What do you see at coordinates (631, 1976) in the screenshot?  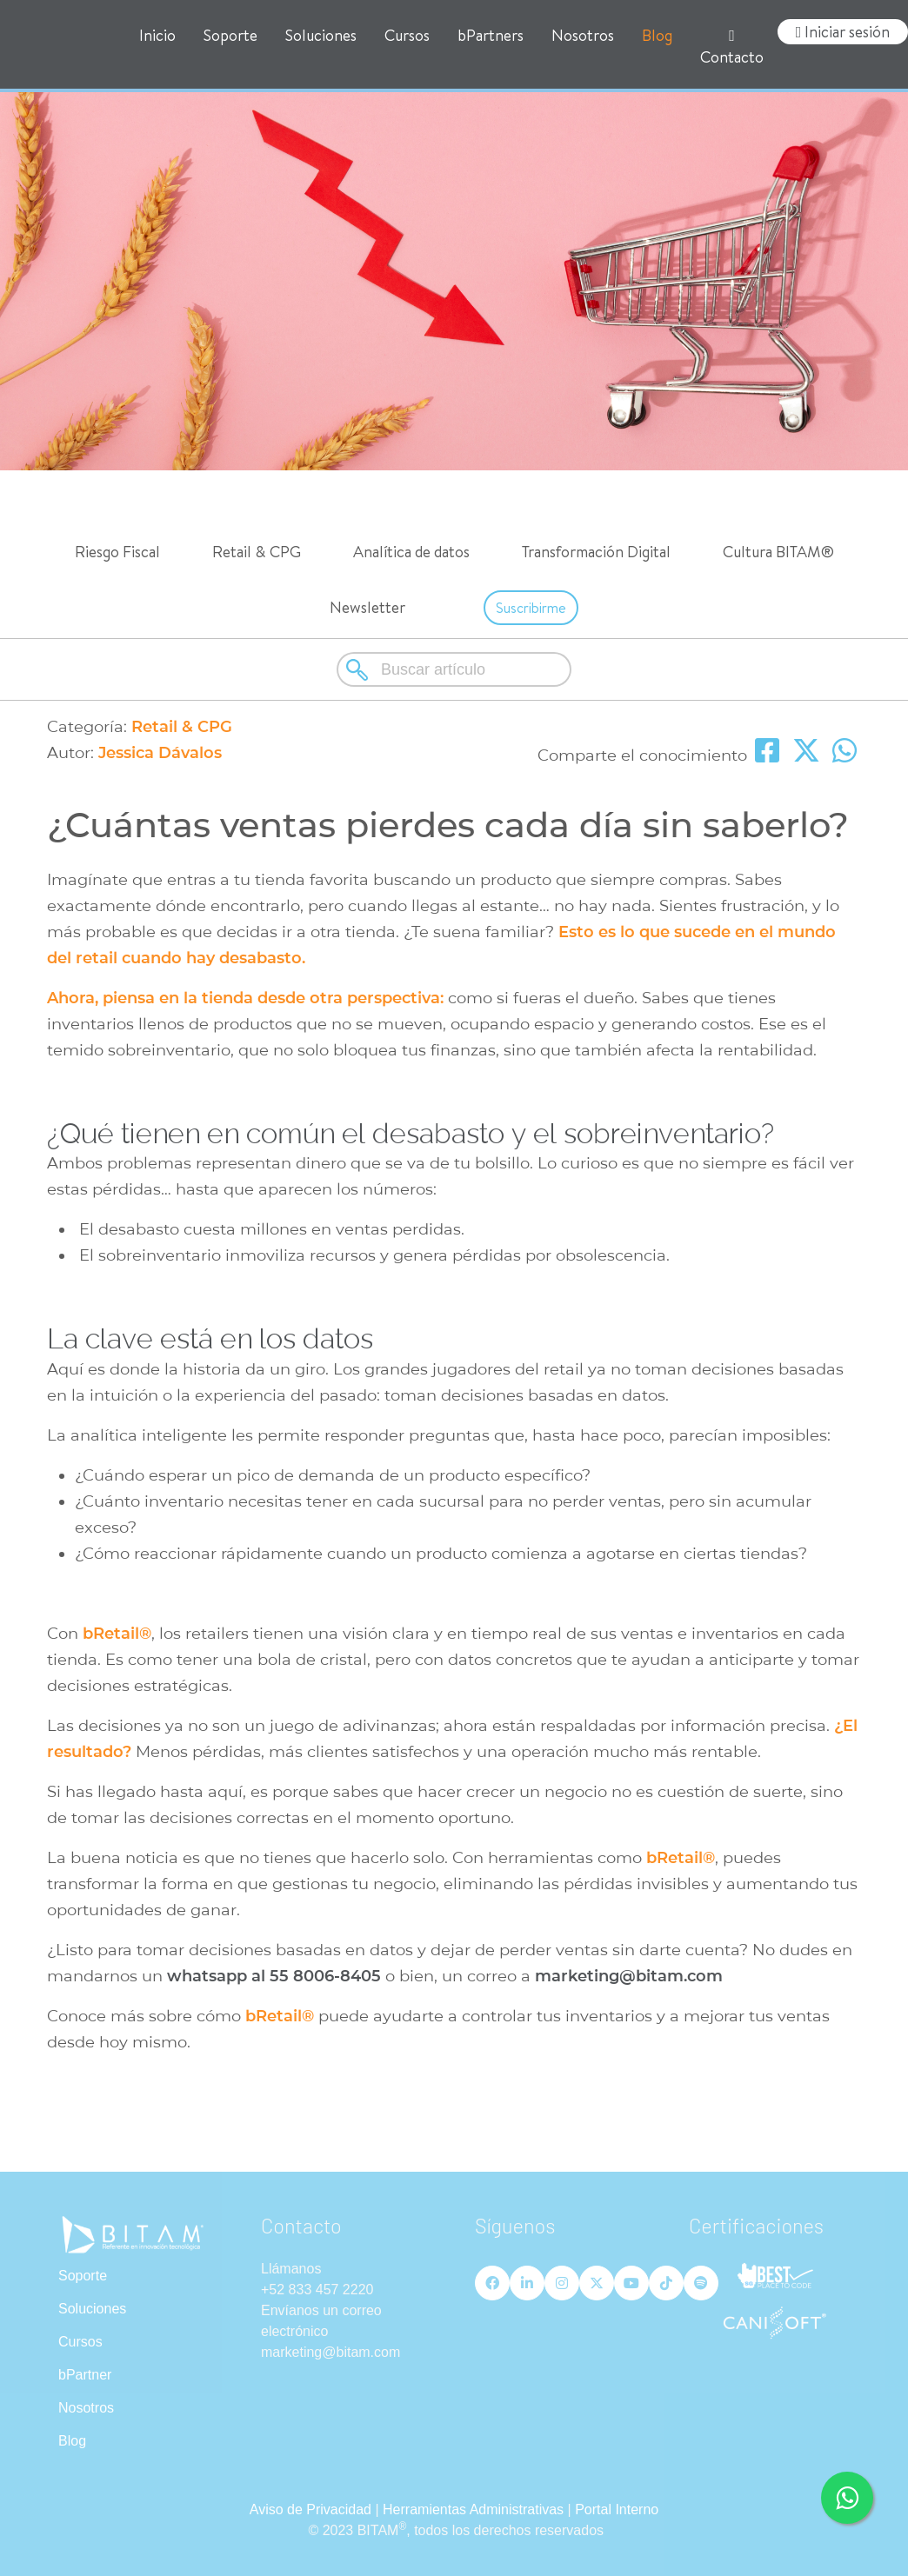 I see `marketing@bitam.com` at bounding box center [631, 1976].